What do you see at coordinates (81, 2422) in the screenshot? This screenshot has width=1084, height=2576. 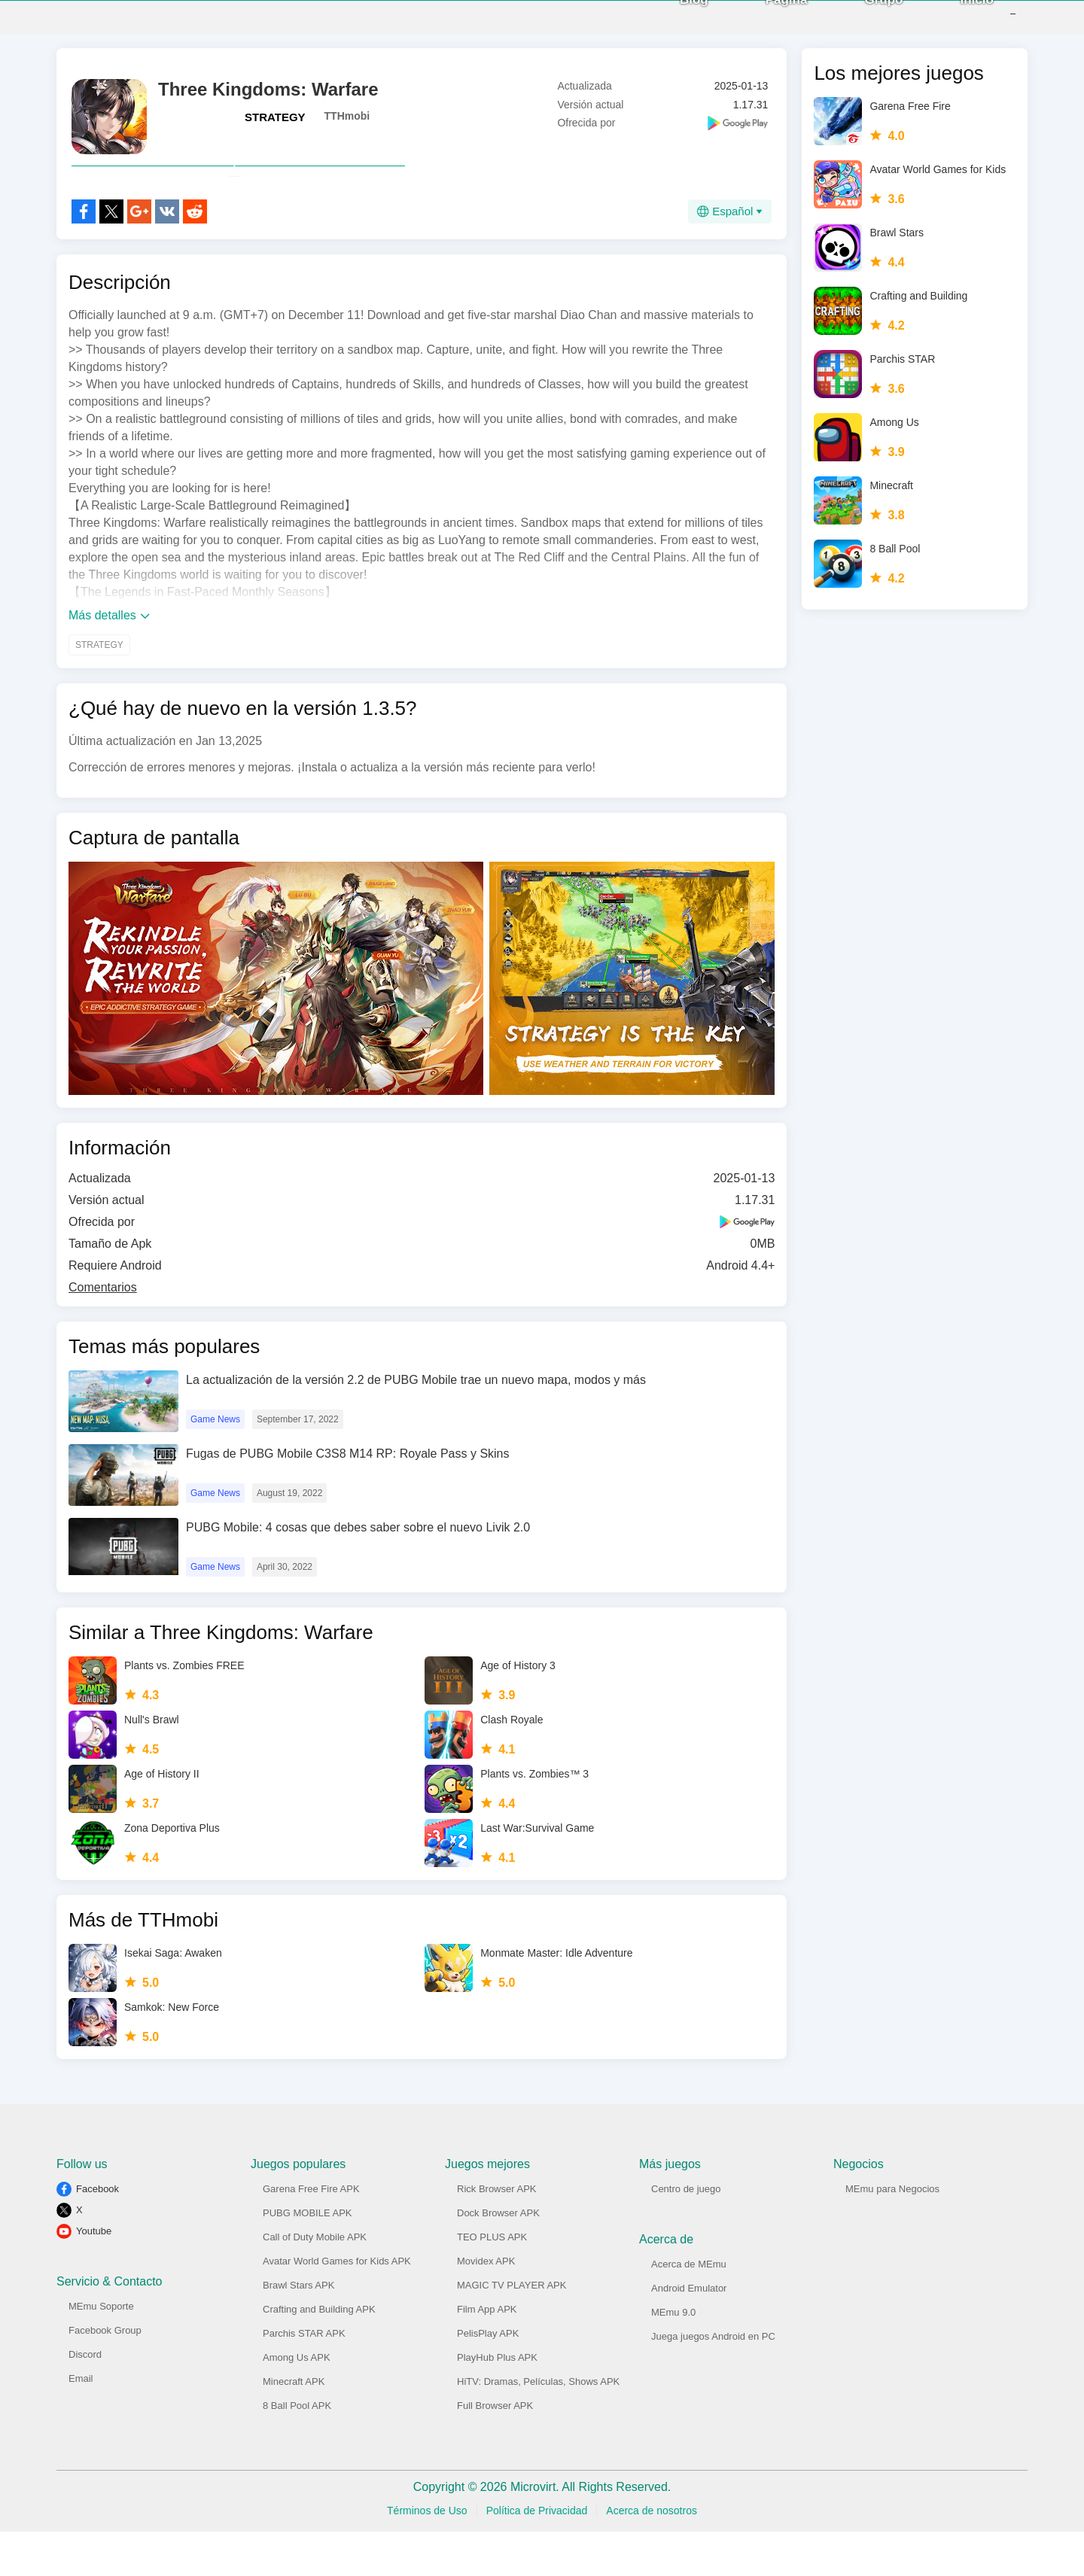 I see `Email` at bounding box center [81, 2422].